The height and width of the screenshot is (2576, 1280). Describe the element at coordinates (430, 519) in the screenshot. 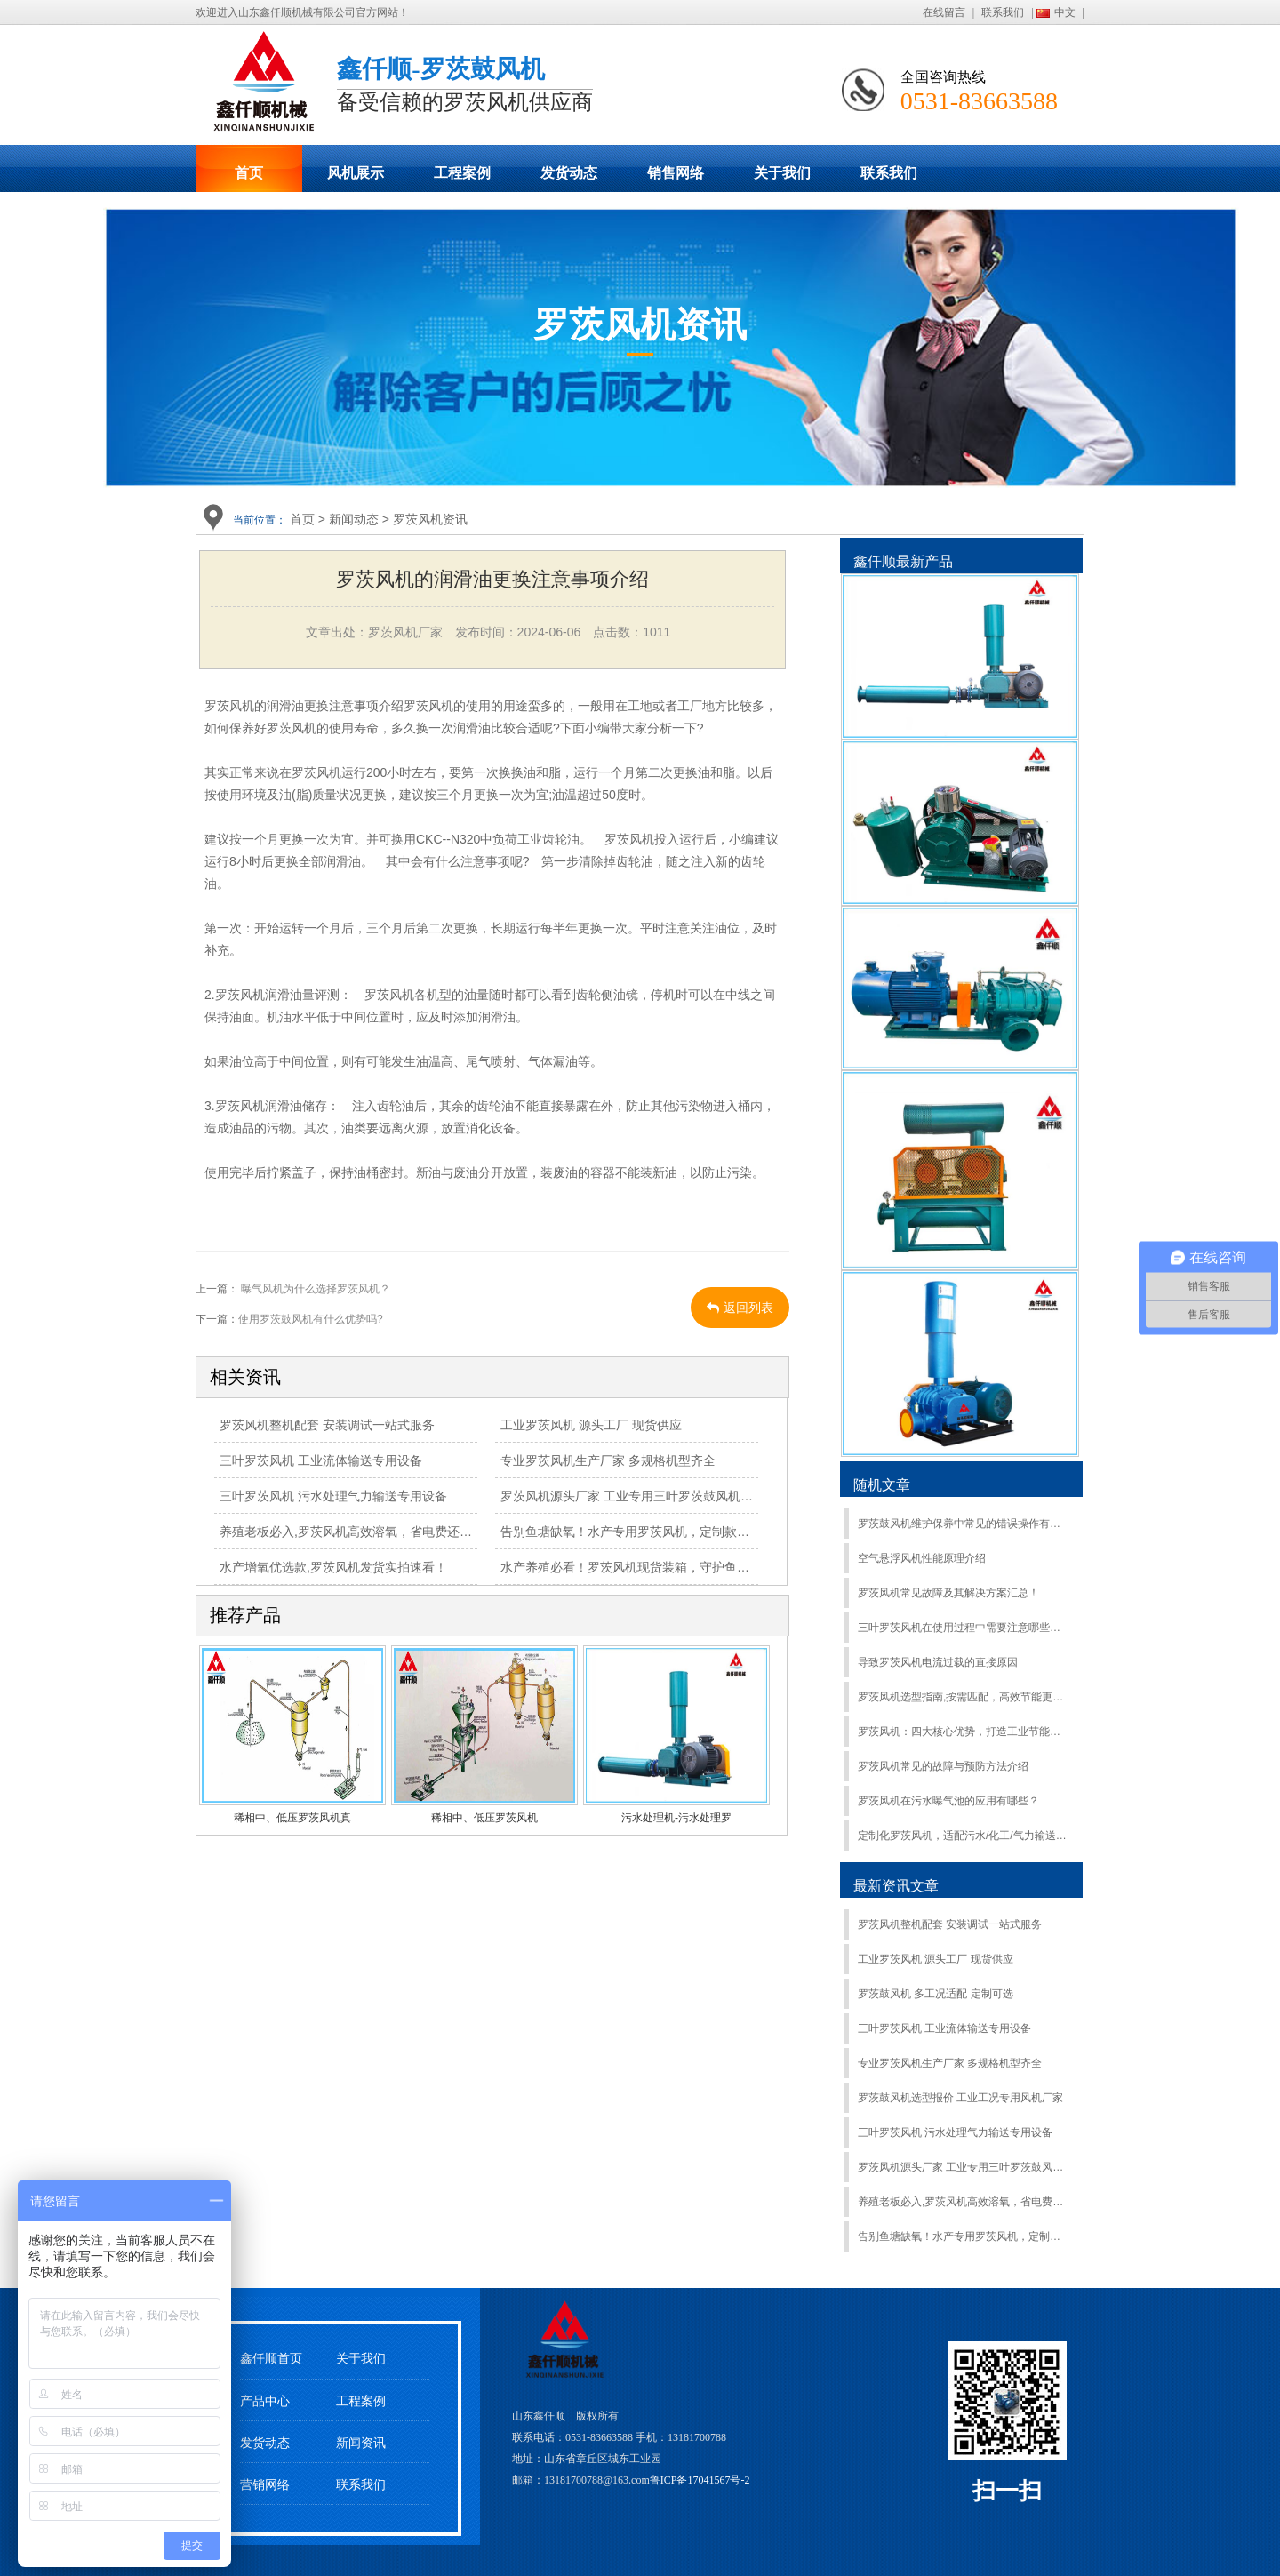

I see `罗茨风机资讯` at that location.